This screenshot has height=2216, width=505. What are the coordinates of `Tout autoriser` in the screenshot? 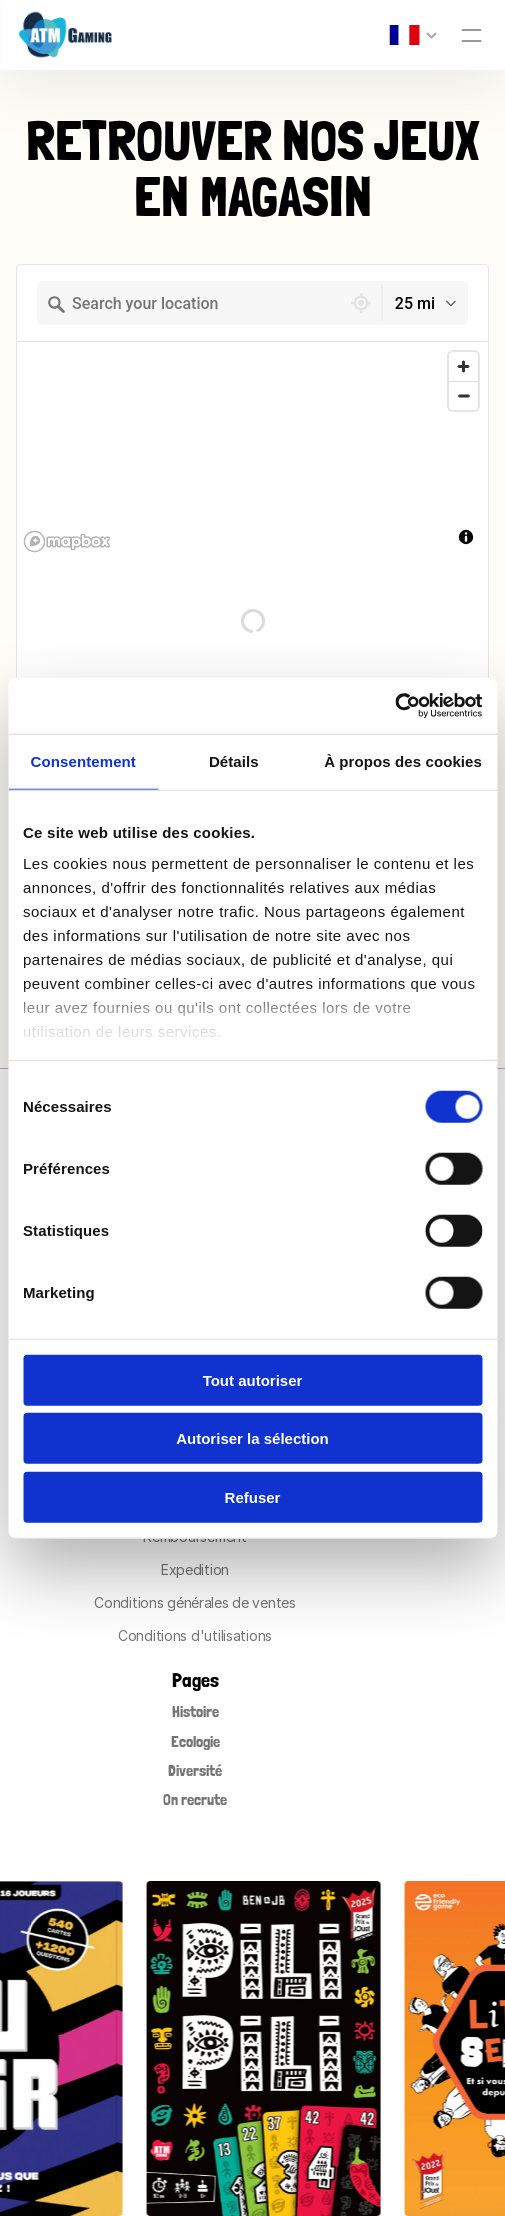 It's located at (253, 1379).